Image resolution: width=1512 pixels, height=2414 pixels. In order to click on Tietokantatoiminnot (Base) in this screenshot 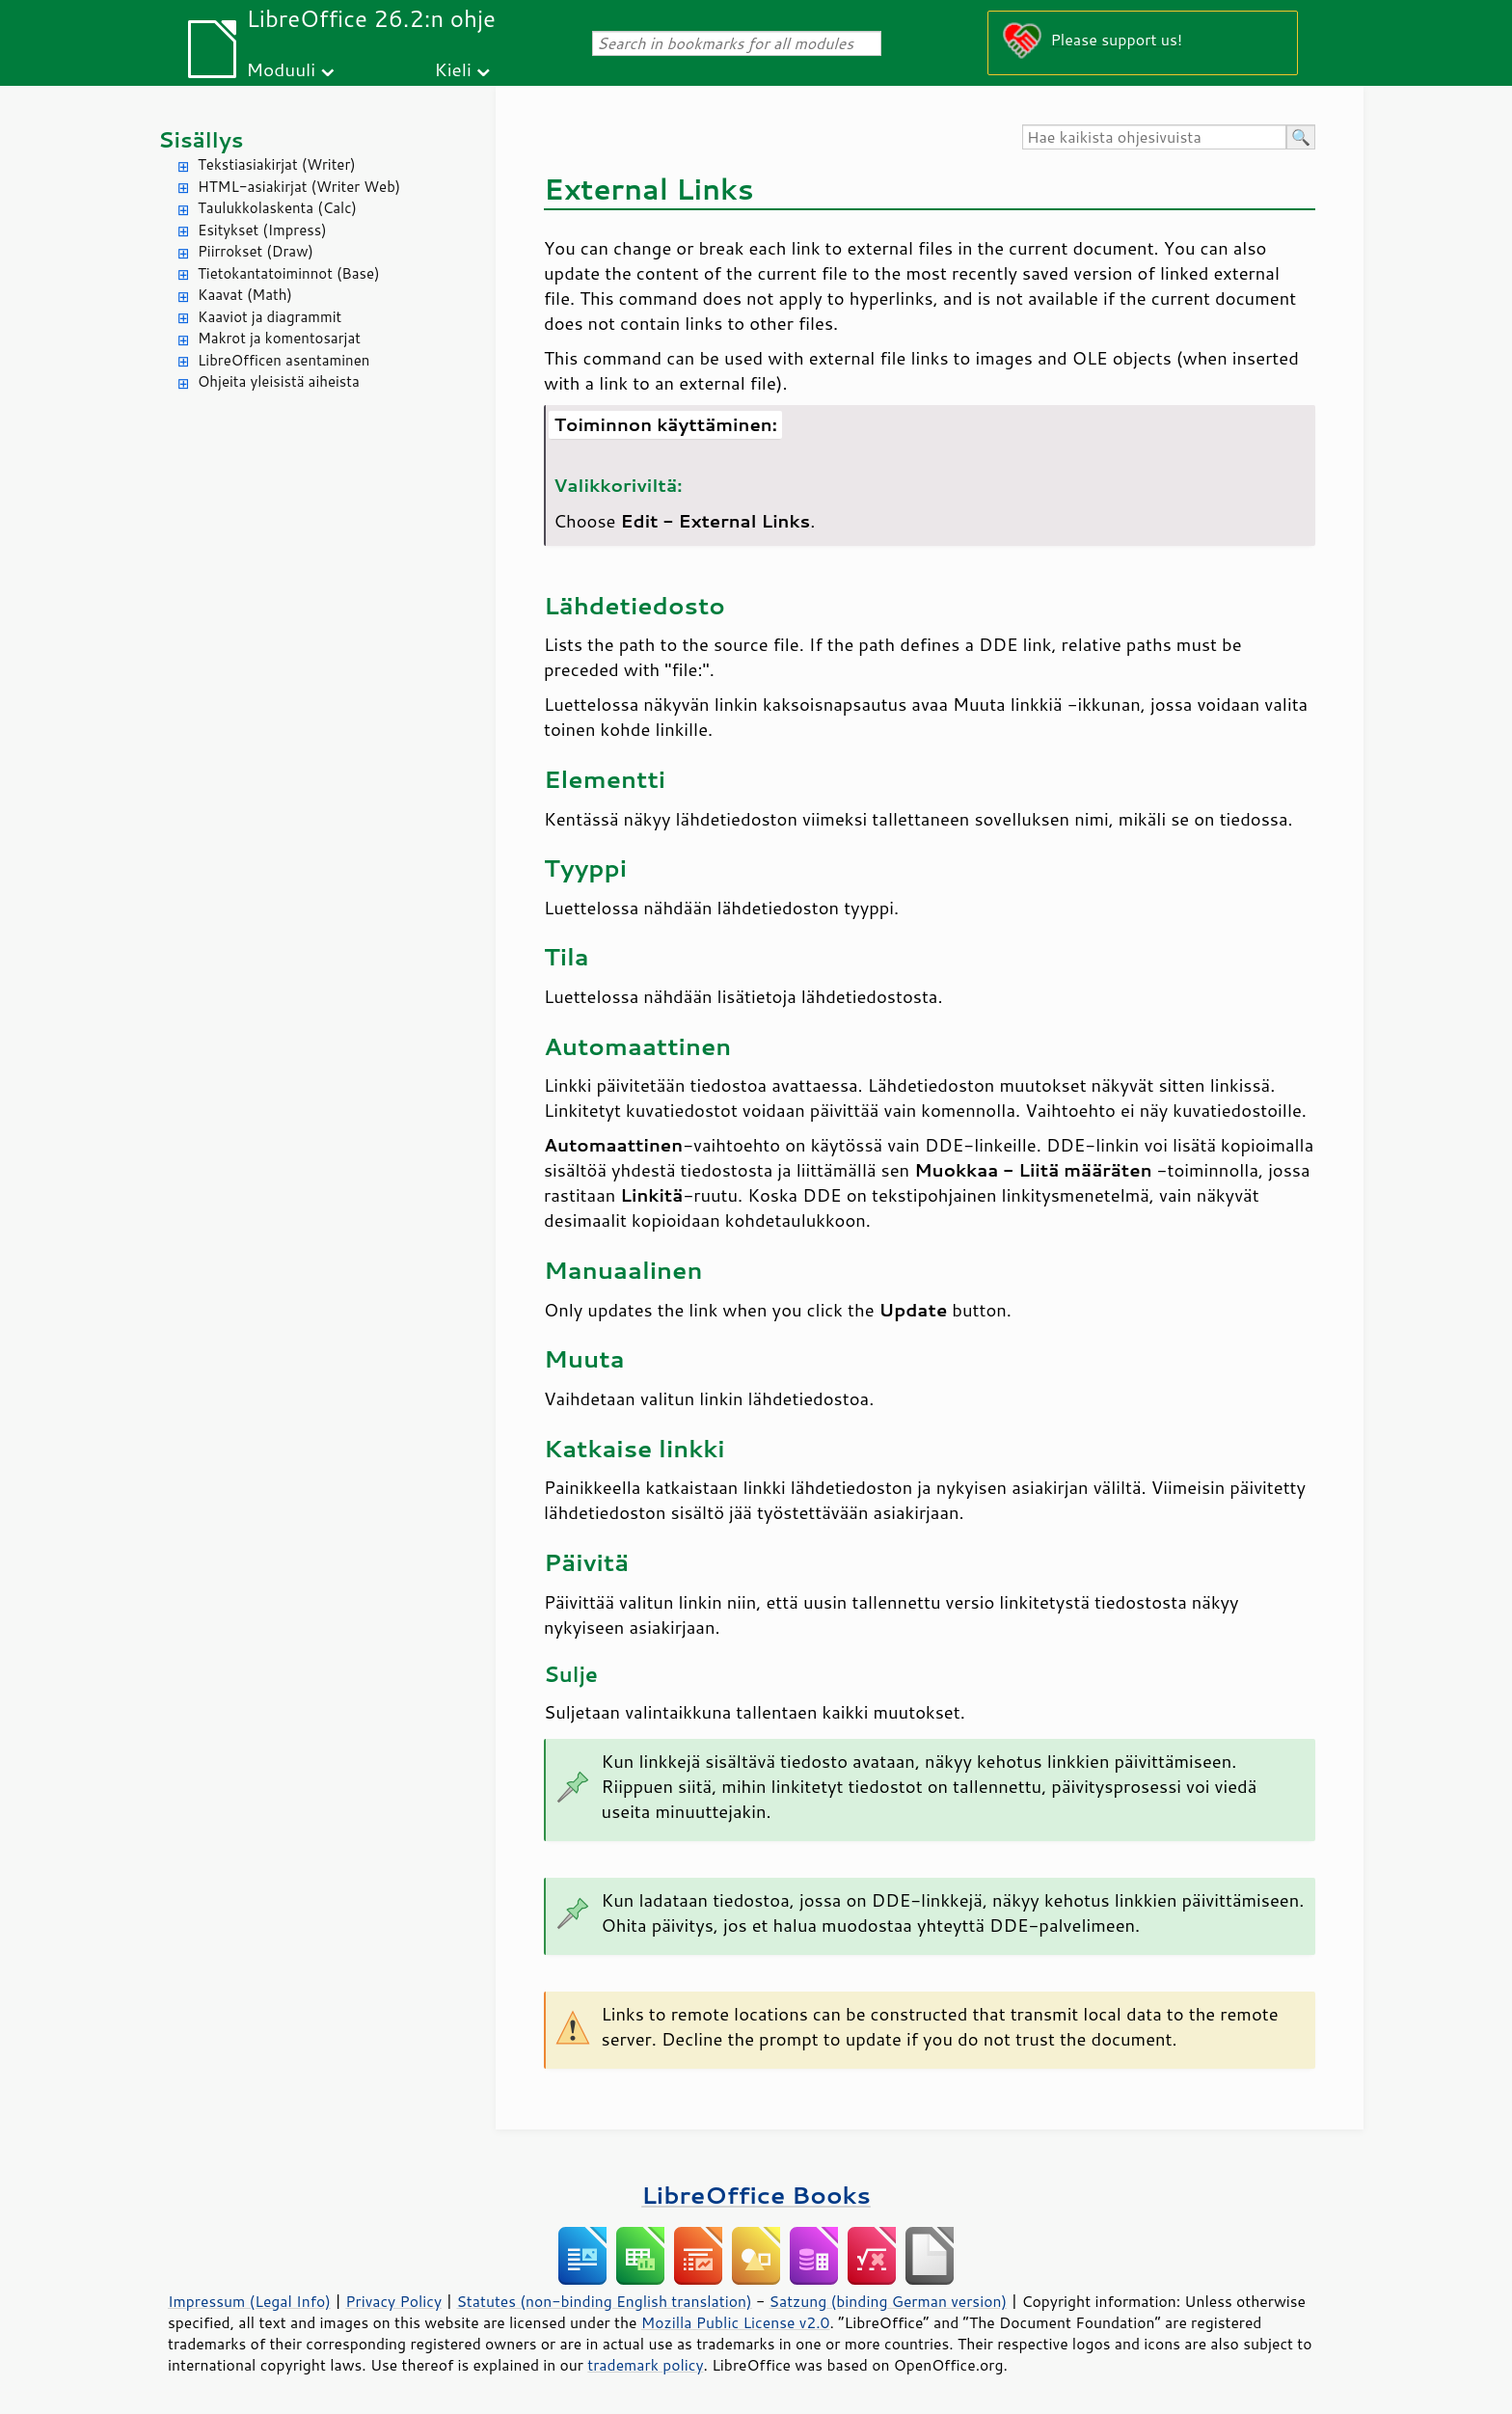, I will do `click(289, 273)`.